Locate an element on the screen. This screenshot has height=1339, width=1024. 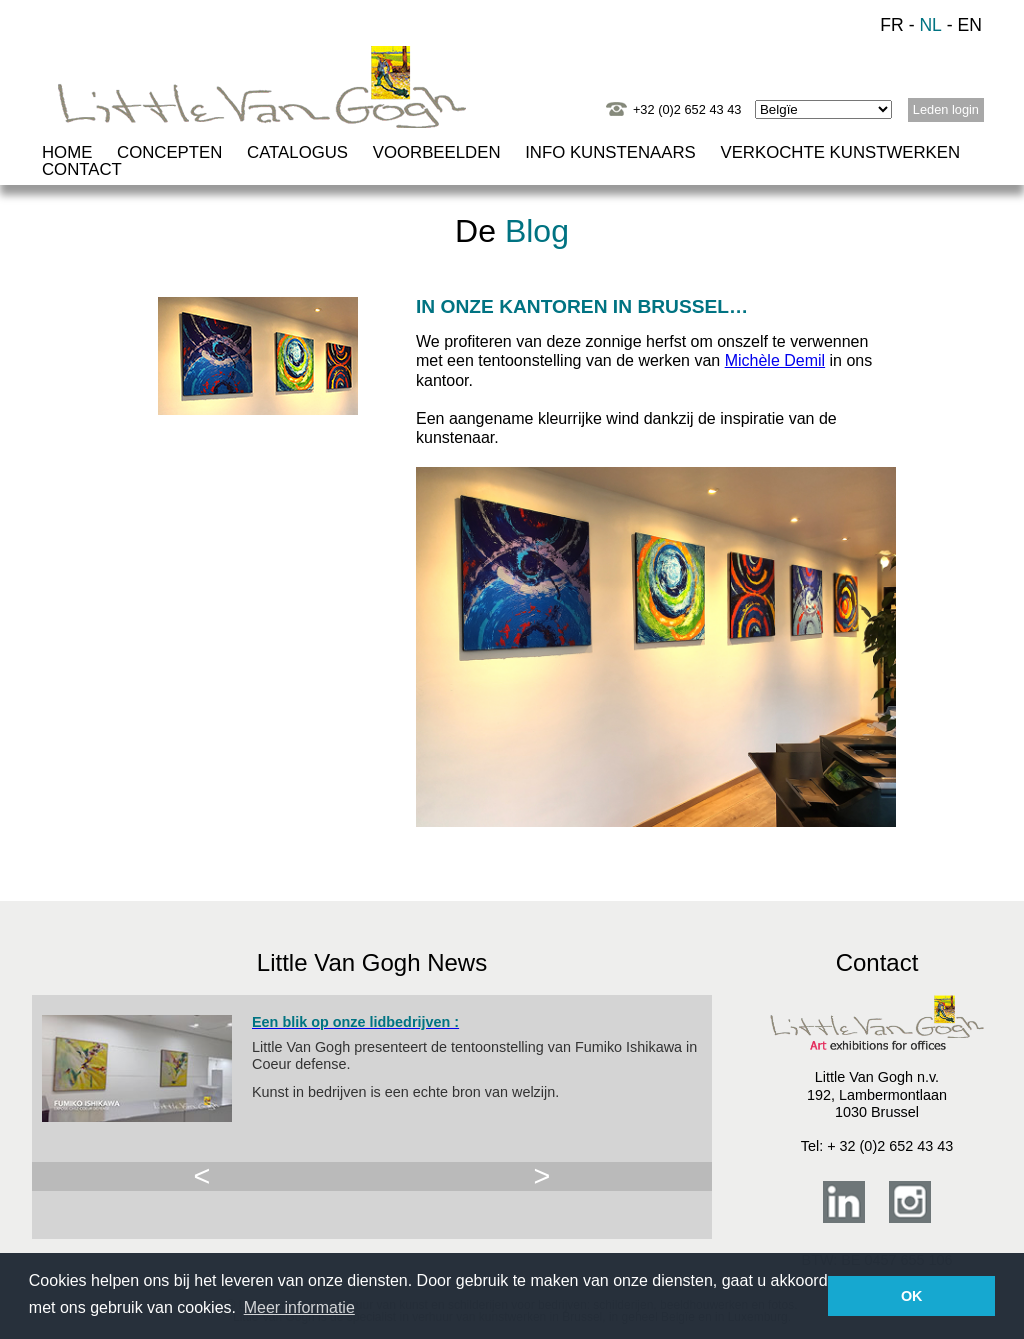
Michèle Demil [Michèle Demil (opens in a new tab)] is located at coordinates (775, 360).